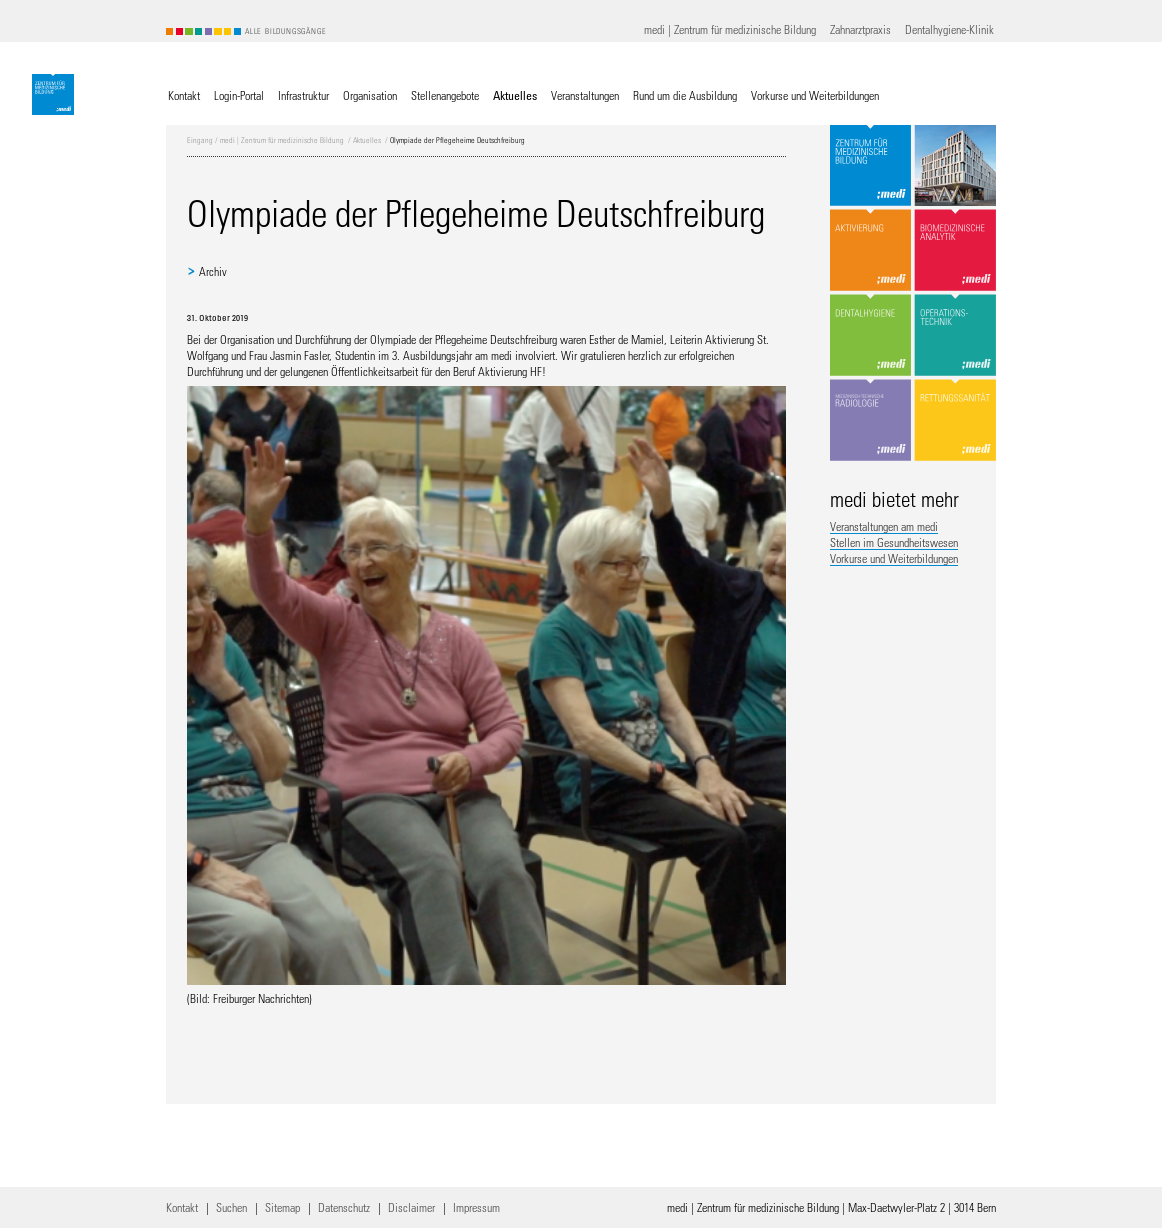  I want to click on Disclaimer, so click(411, 1207).